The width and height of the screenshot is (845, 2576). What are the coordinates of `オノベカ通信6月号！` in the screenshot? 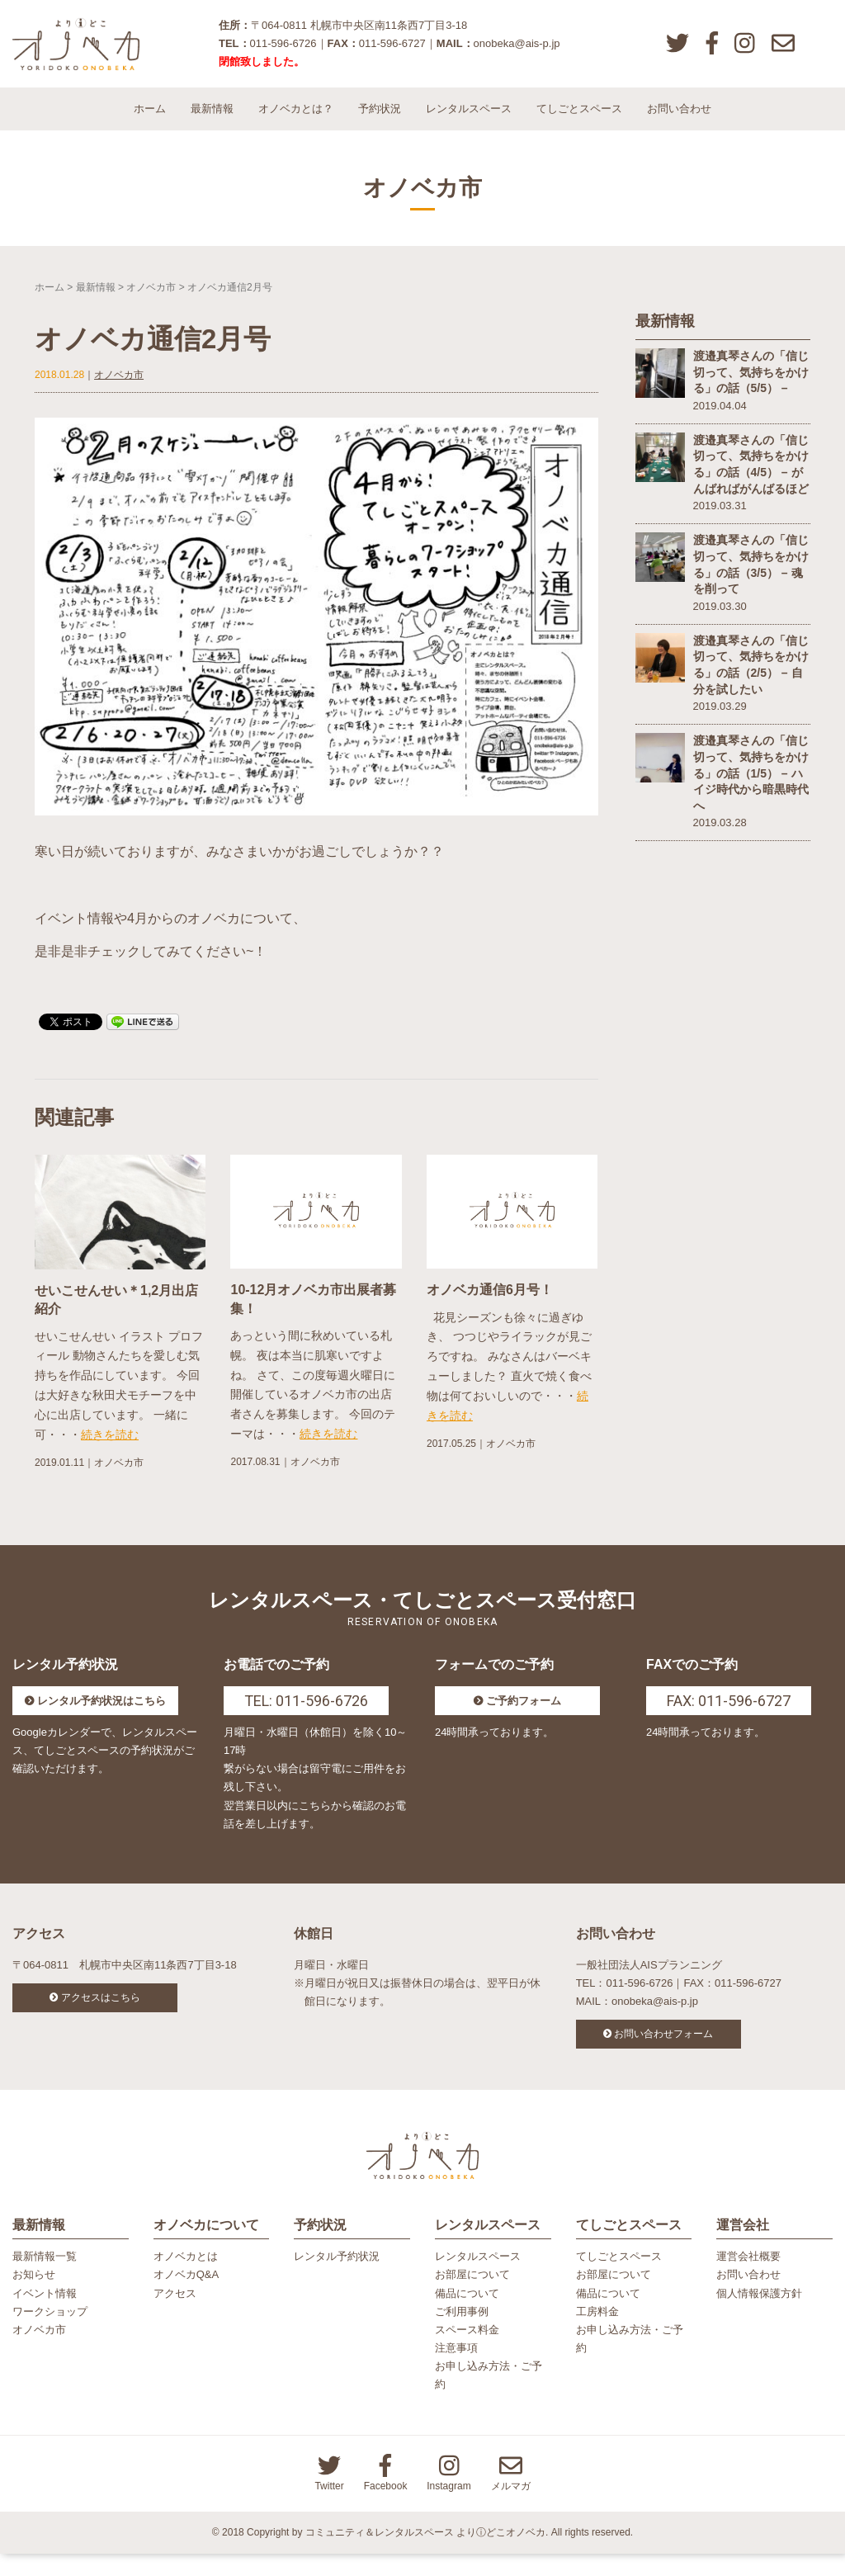 It's located at (490, 1304).